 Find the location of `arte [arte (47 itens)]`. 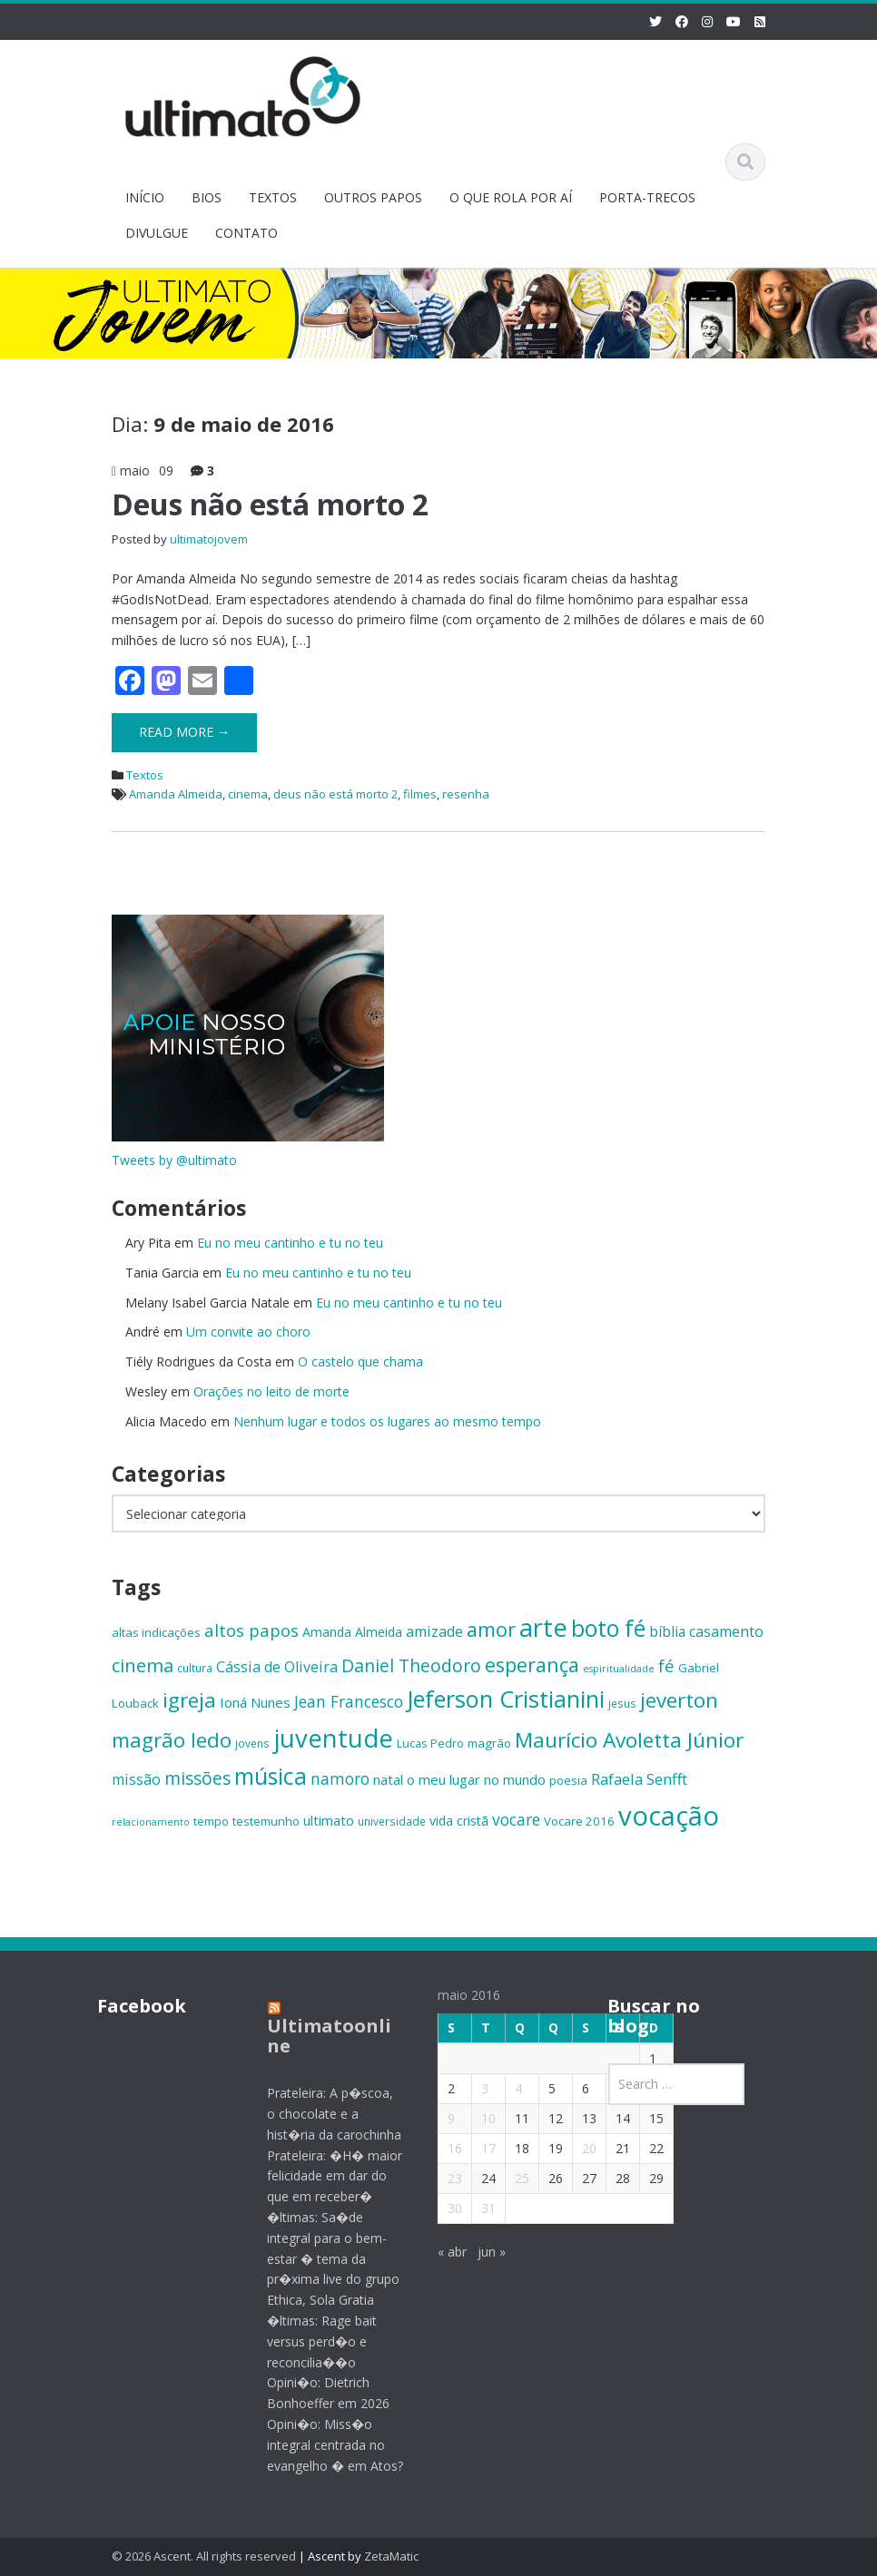

arte [arte (47 itens)] is located at coordinates (543, 1627).